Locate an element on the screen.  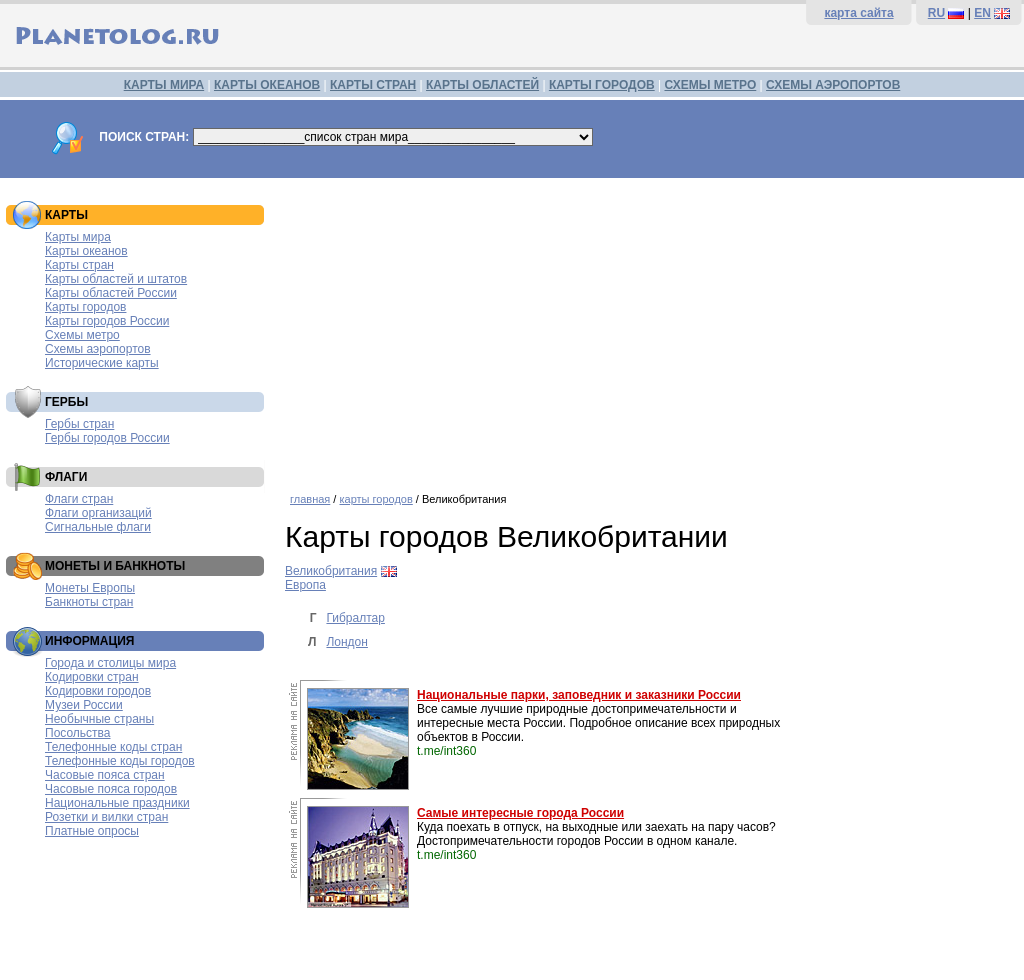
Карты океанов is located at coordinates (86, 251).